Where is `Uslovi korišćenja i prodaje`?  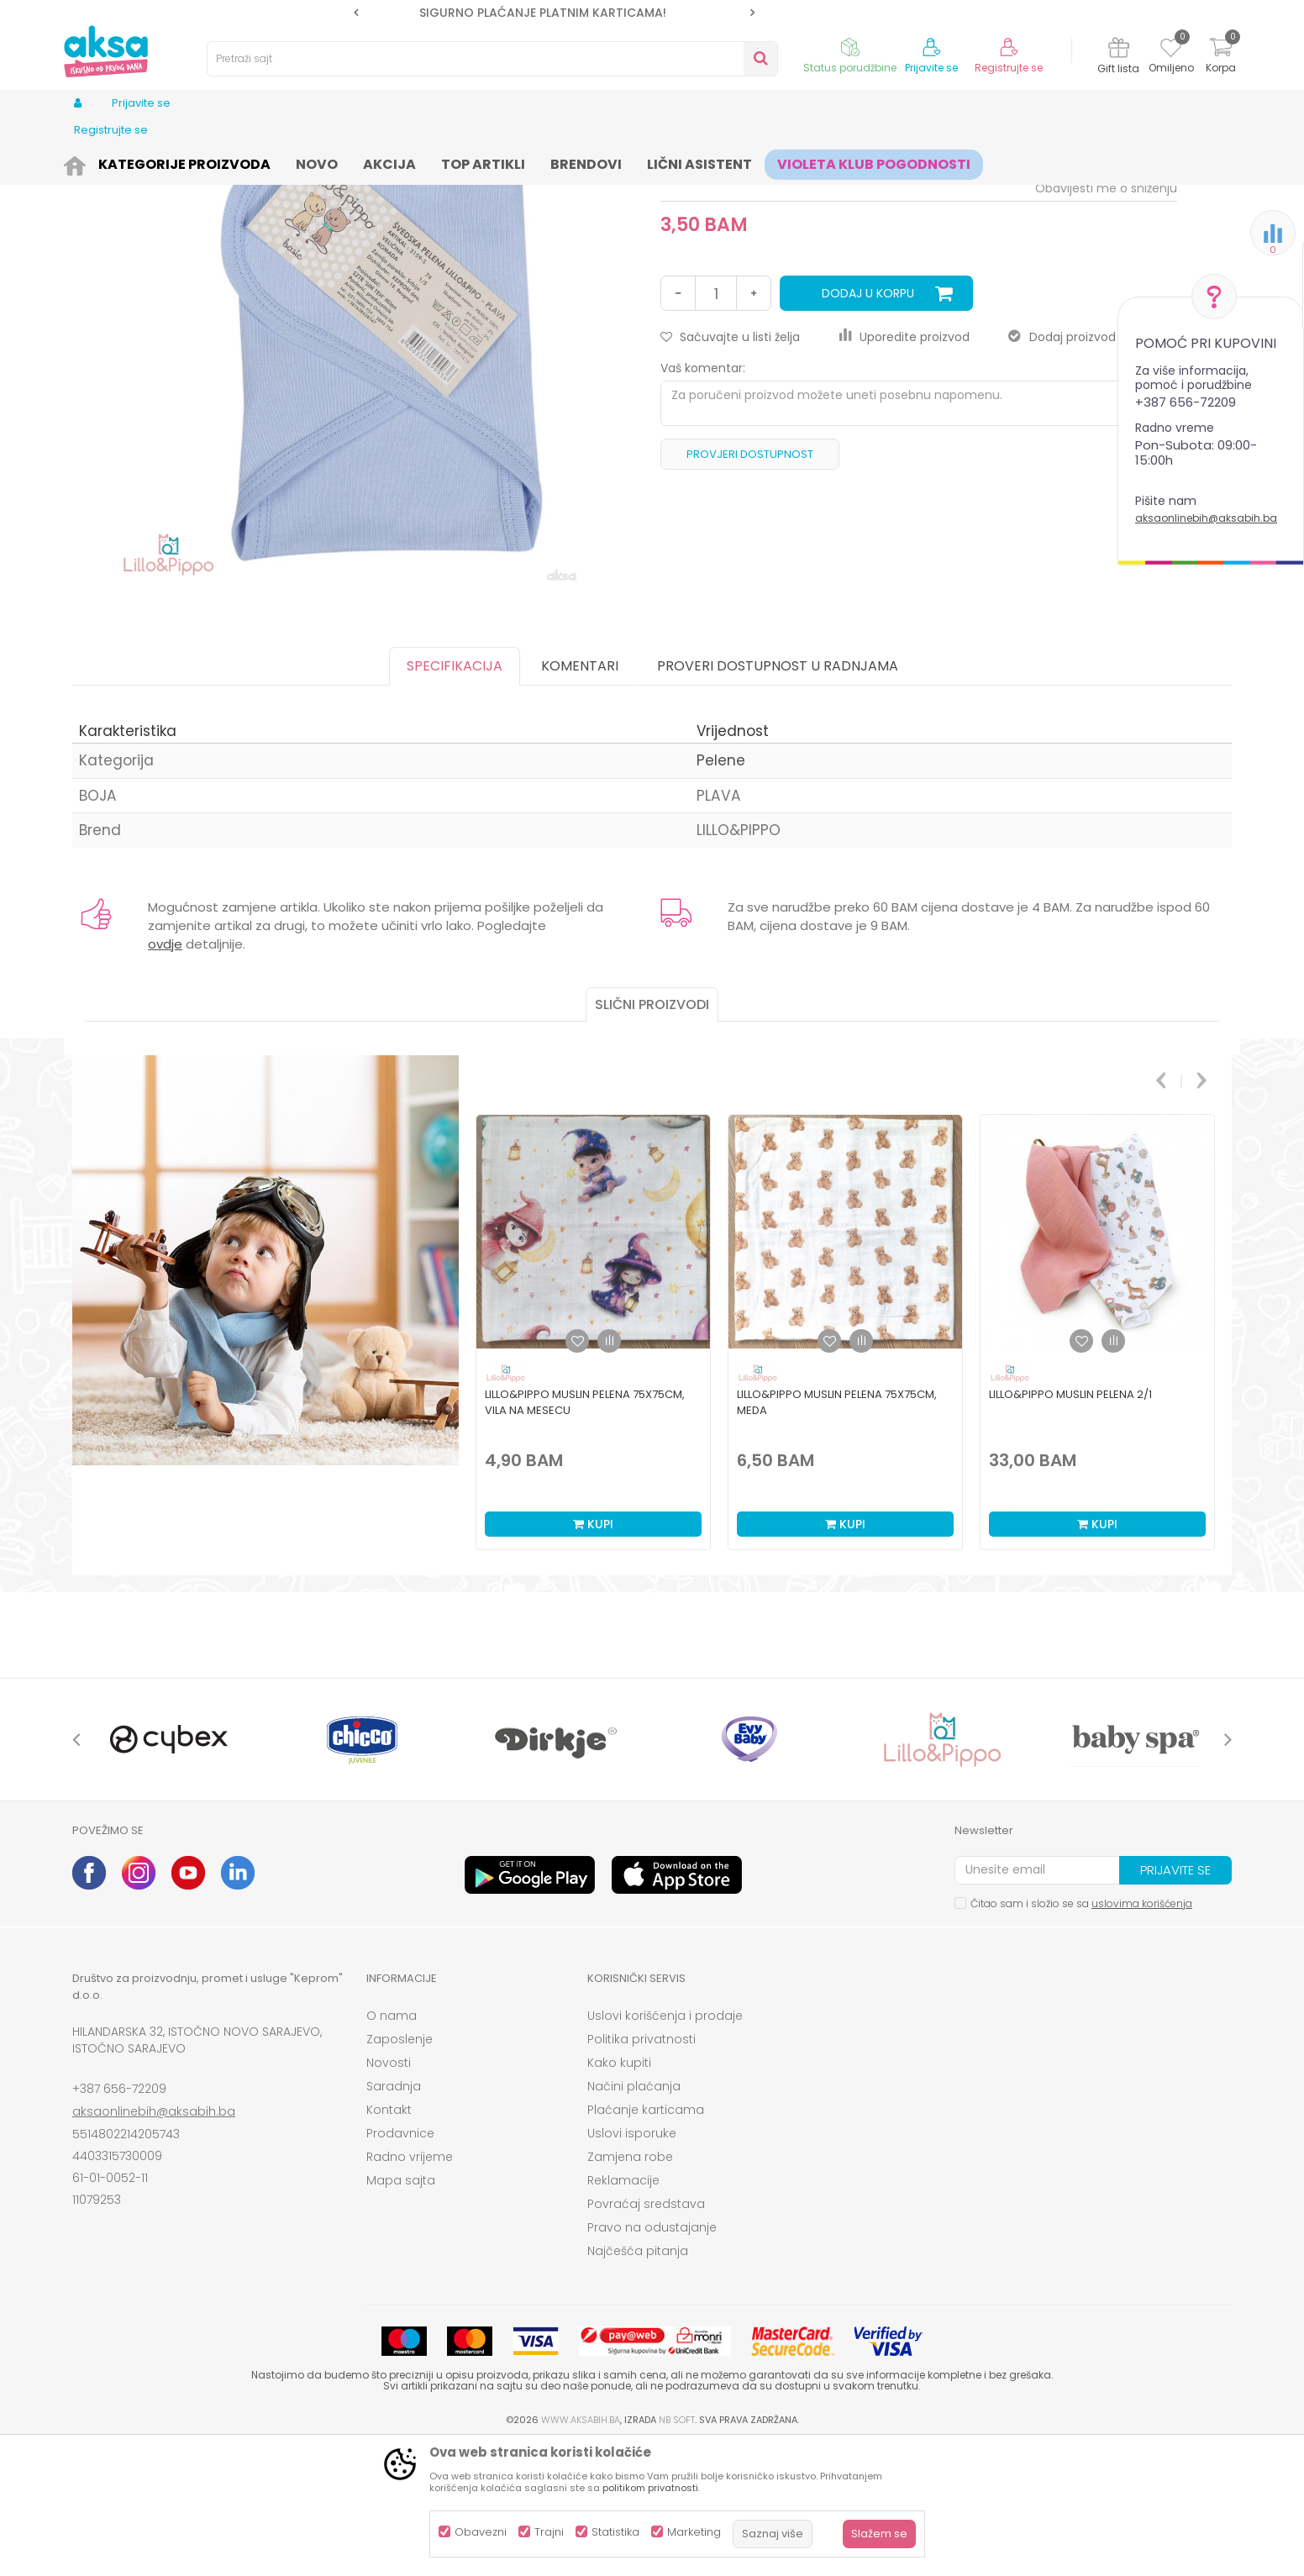
Uslovi korišćenja i prodaje is located at coordinates (665, 2145).